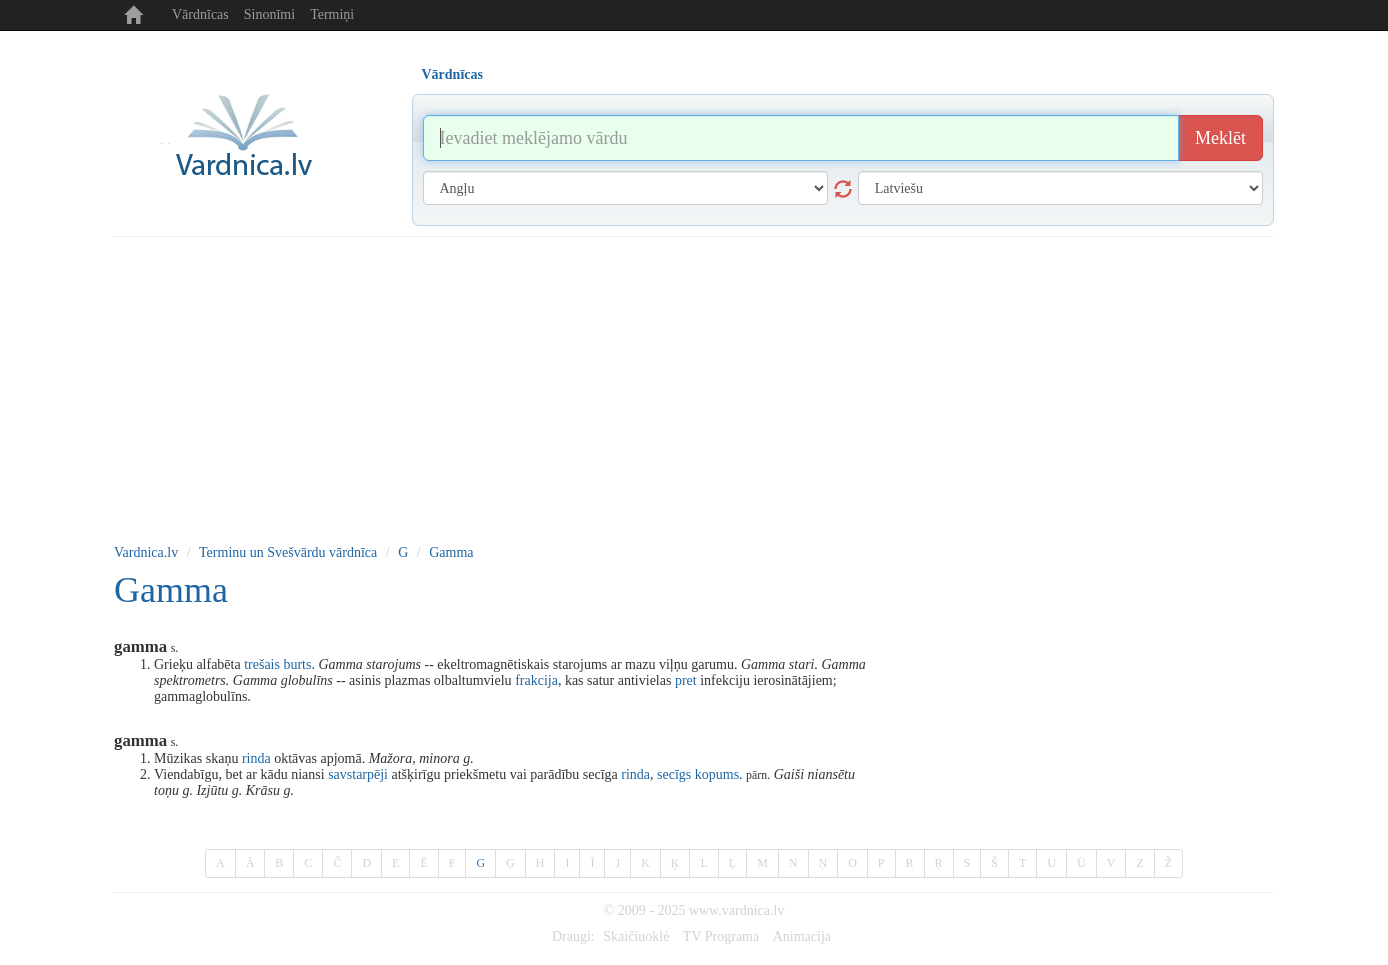 The width and height of the screenshot is (1388, 965). Describe the element at coordinates (358, 774) in the screenshot. I see `savstarpēji` at that location.